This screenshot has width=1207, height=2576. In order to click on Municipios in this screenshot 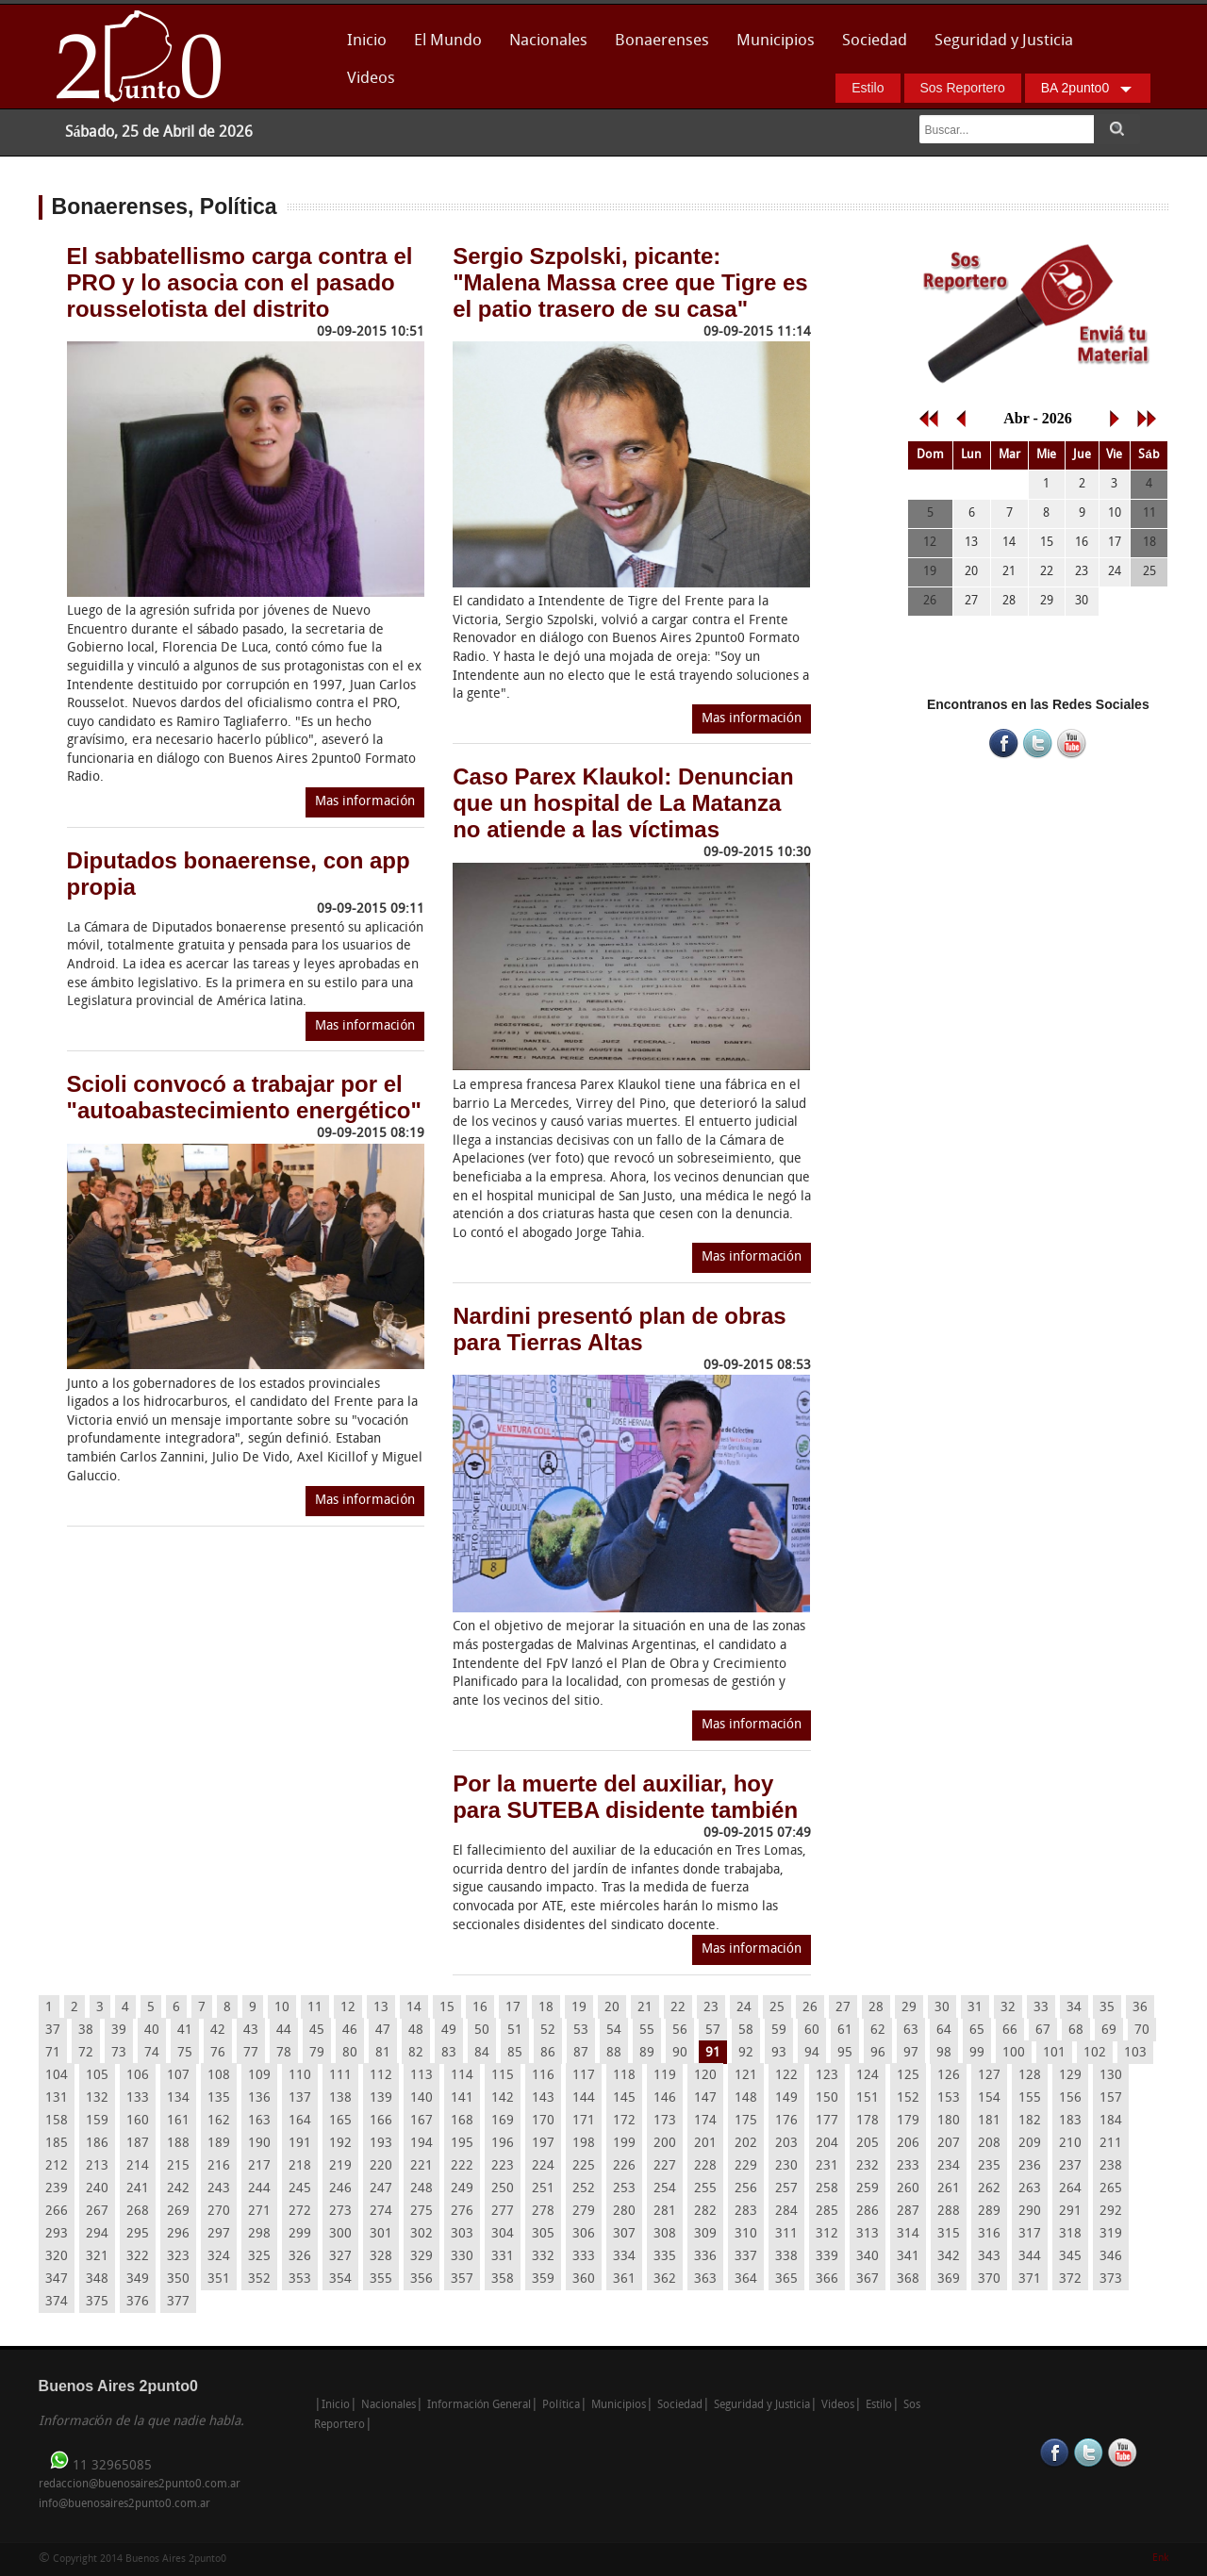, I will do `click(775, 41)`.